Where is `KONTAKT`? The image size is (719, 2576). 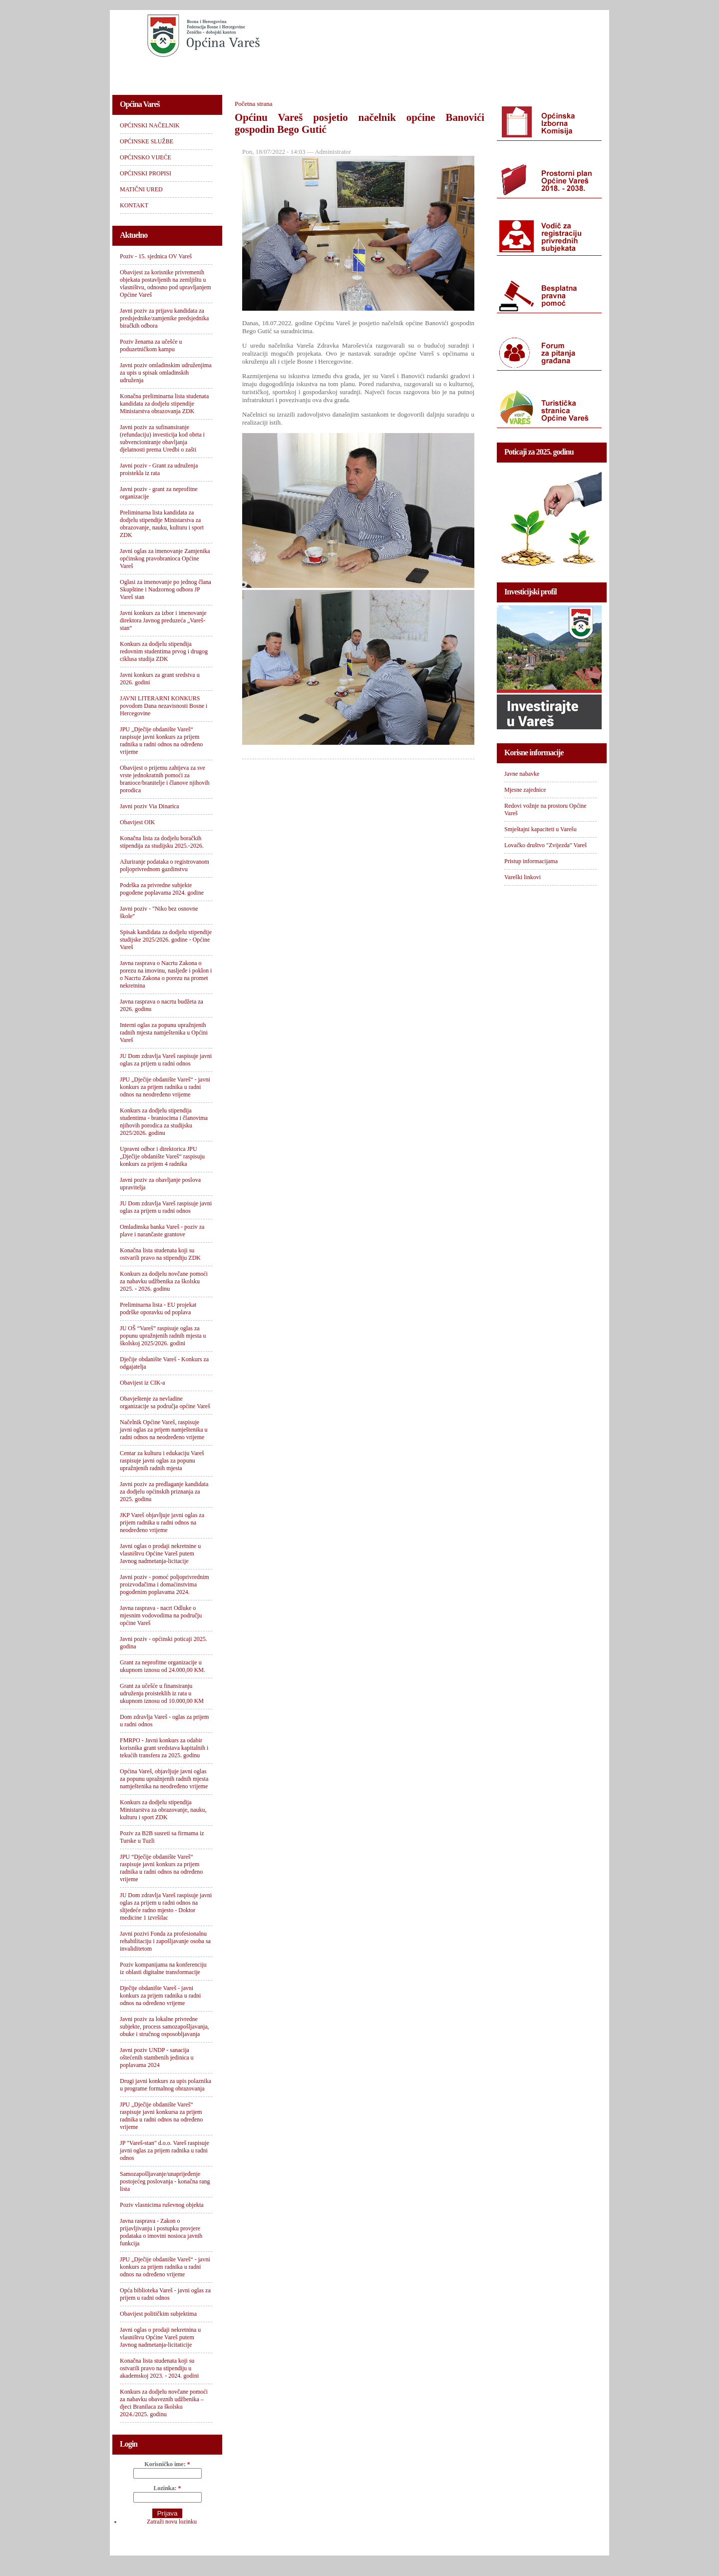
KONTAKT is located at coordinates (539, 72).